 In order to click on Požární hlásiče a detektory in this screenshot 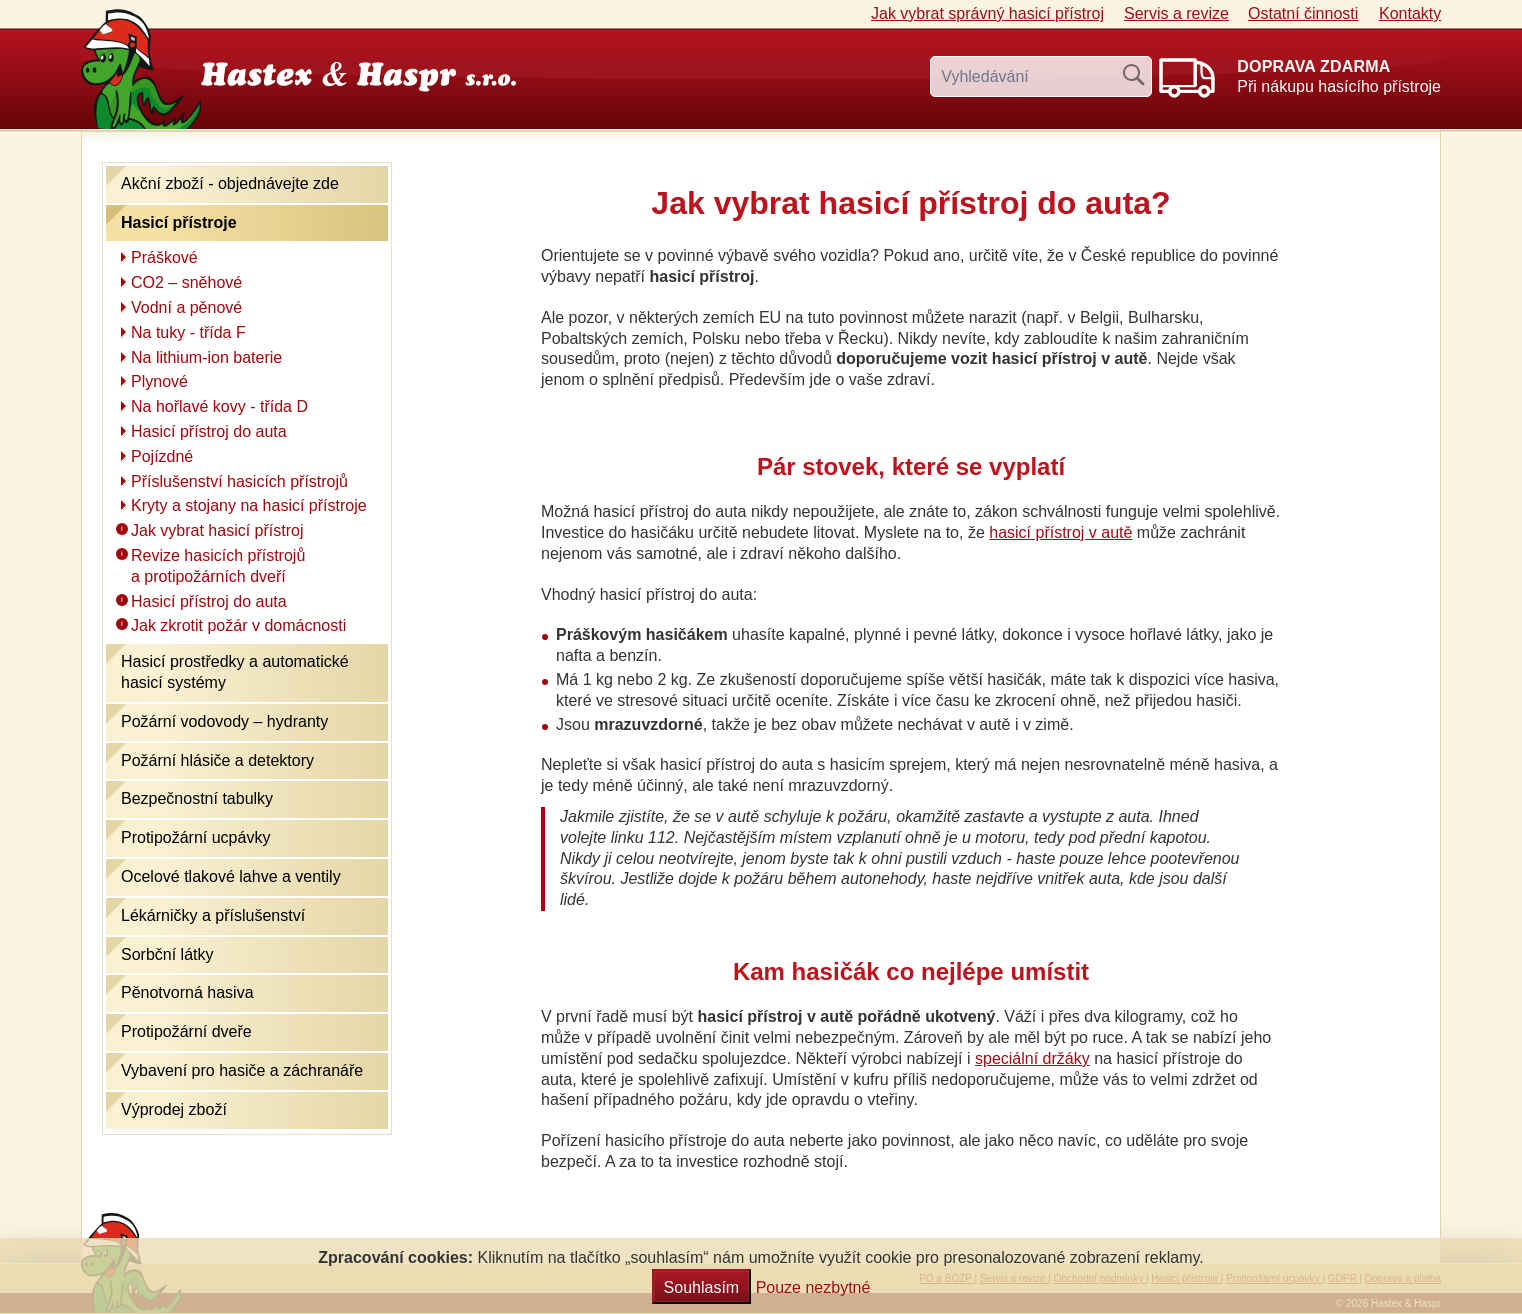, I will do `click(217, 760)`.